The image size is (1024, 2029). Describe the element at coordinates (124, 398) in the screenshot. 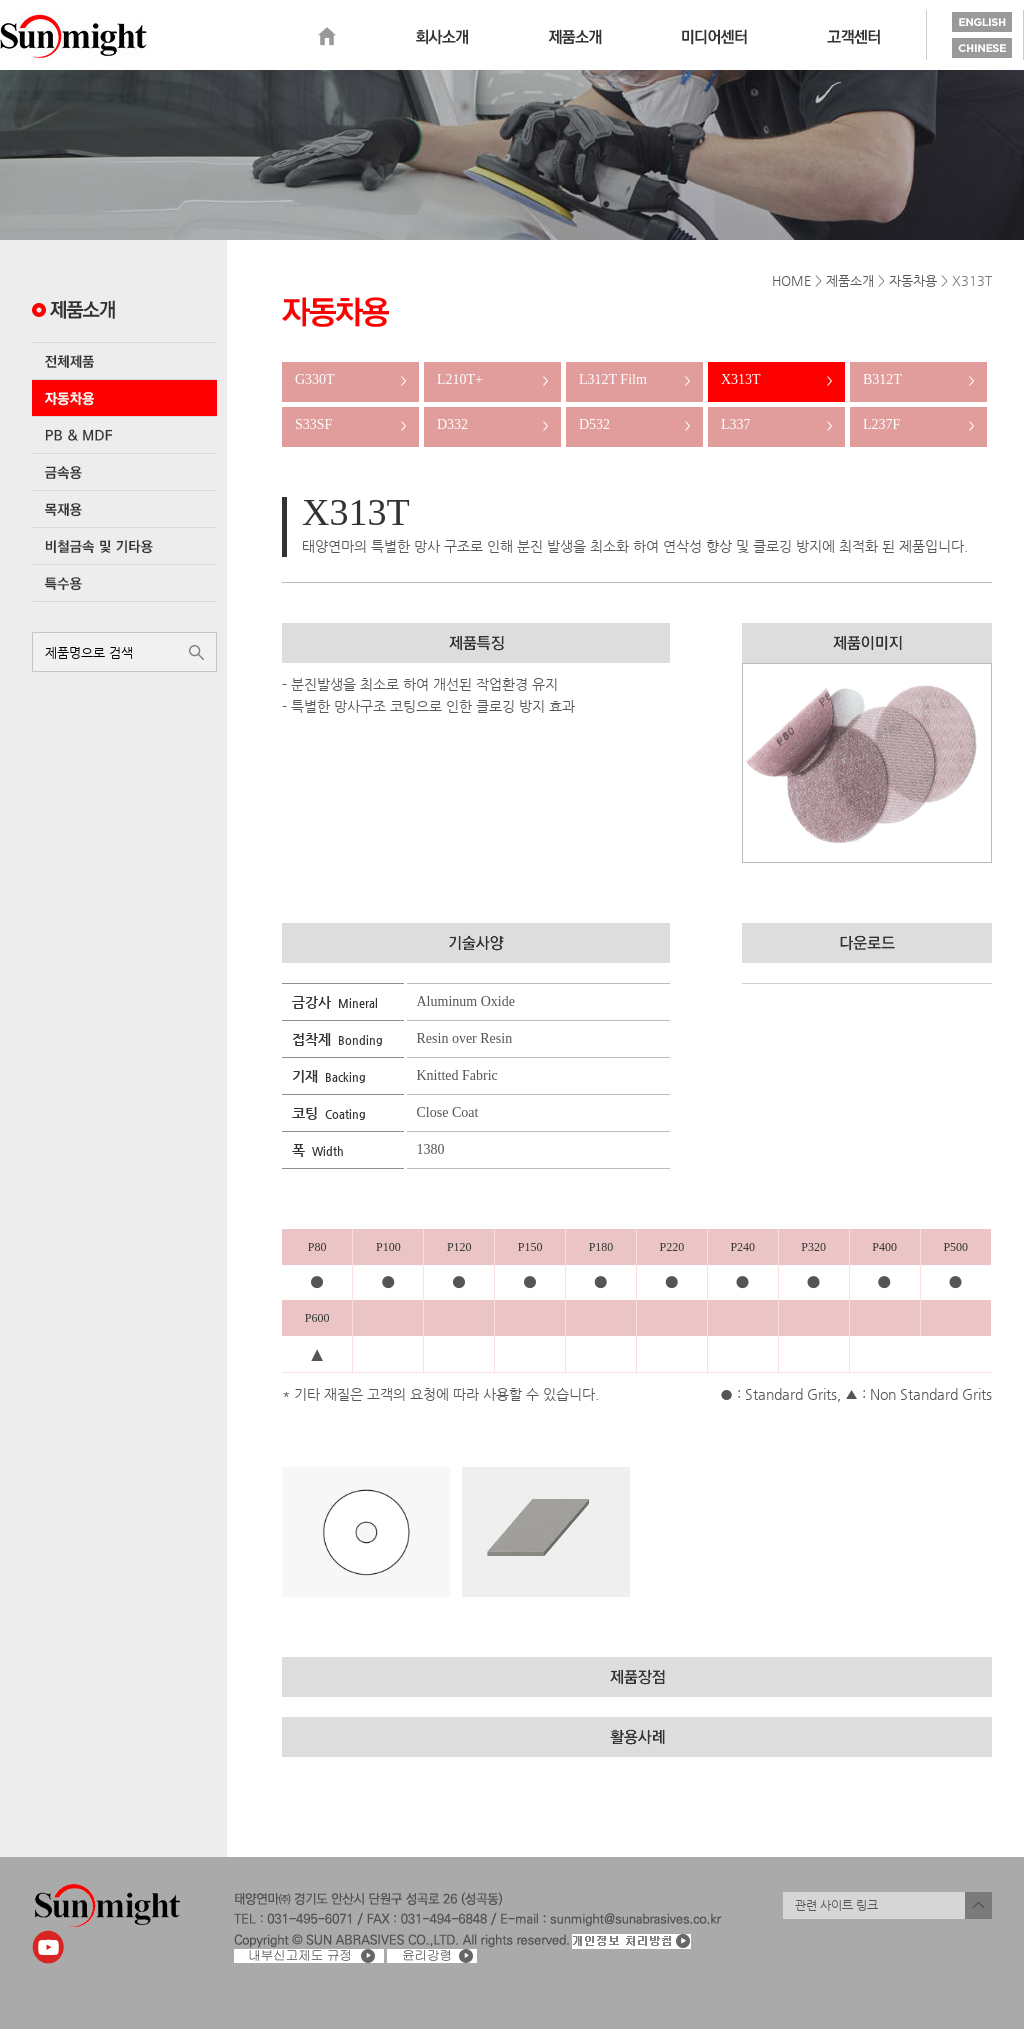

I see `자동차용` at that location.